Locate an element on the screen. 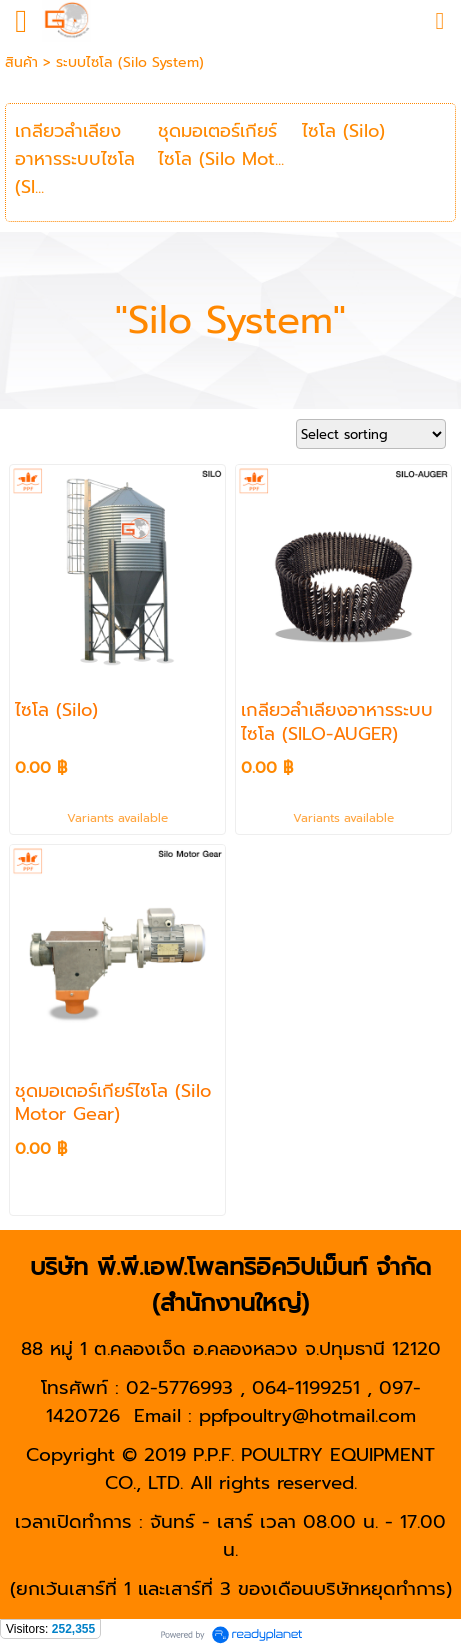 The image size is (461, 1651). ไซโล (Silo) is located at coordinates (343, 131).